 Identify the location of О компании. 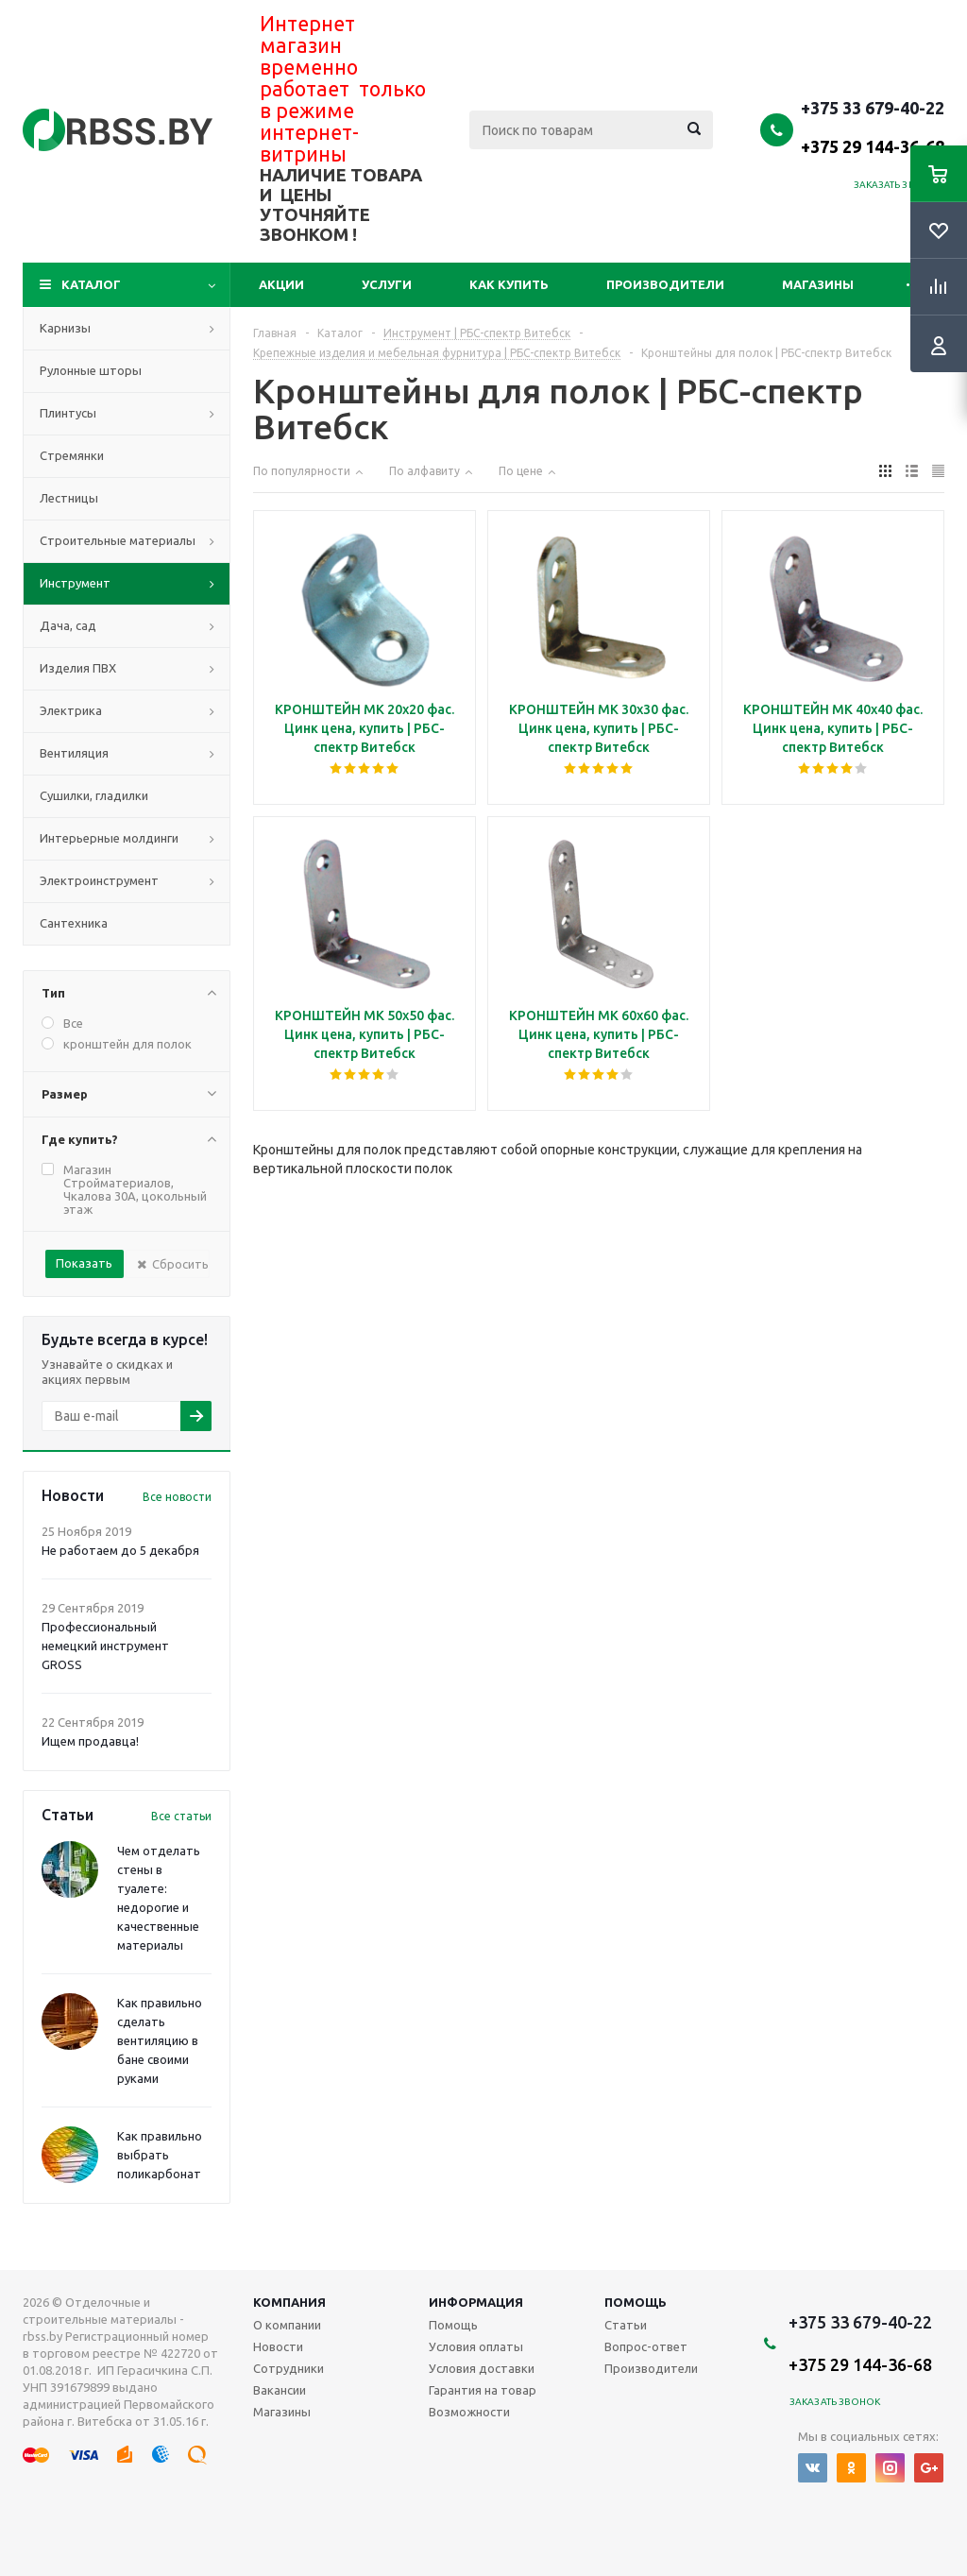
(287, 2324).